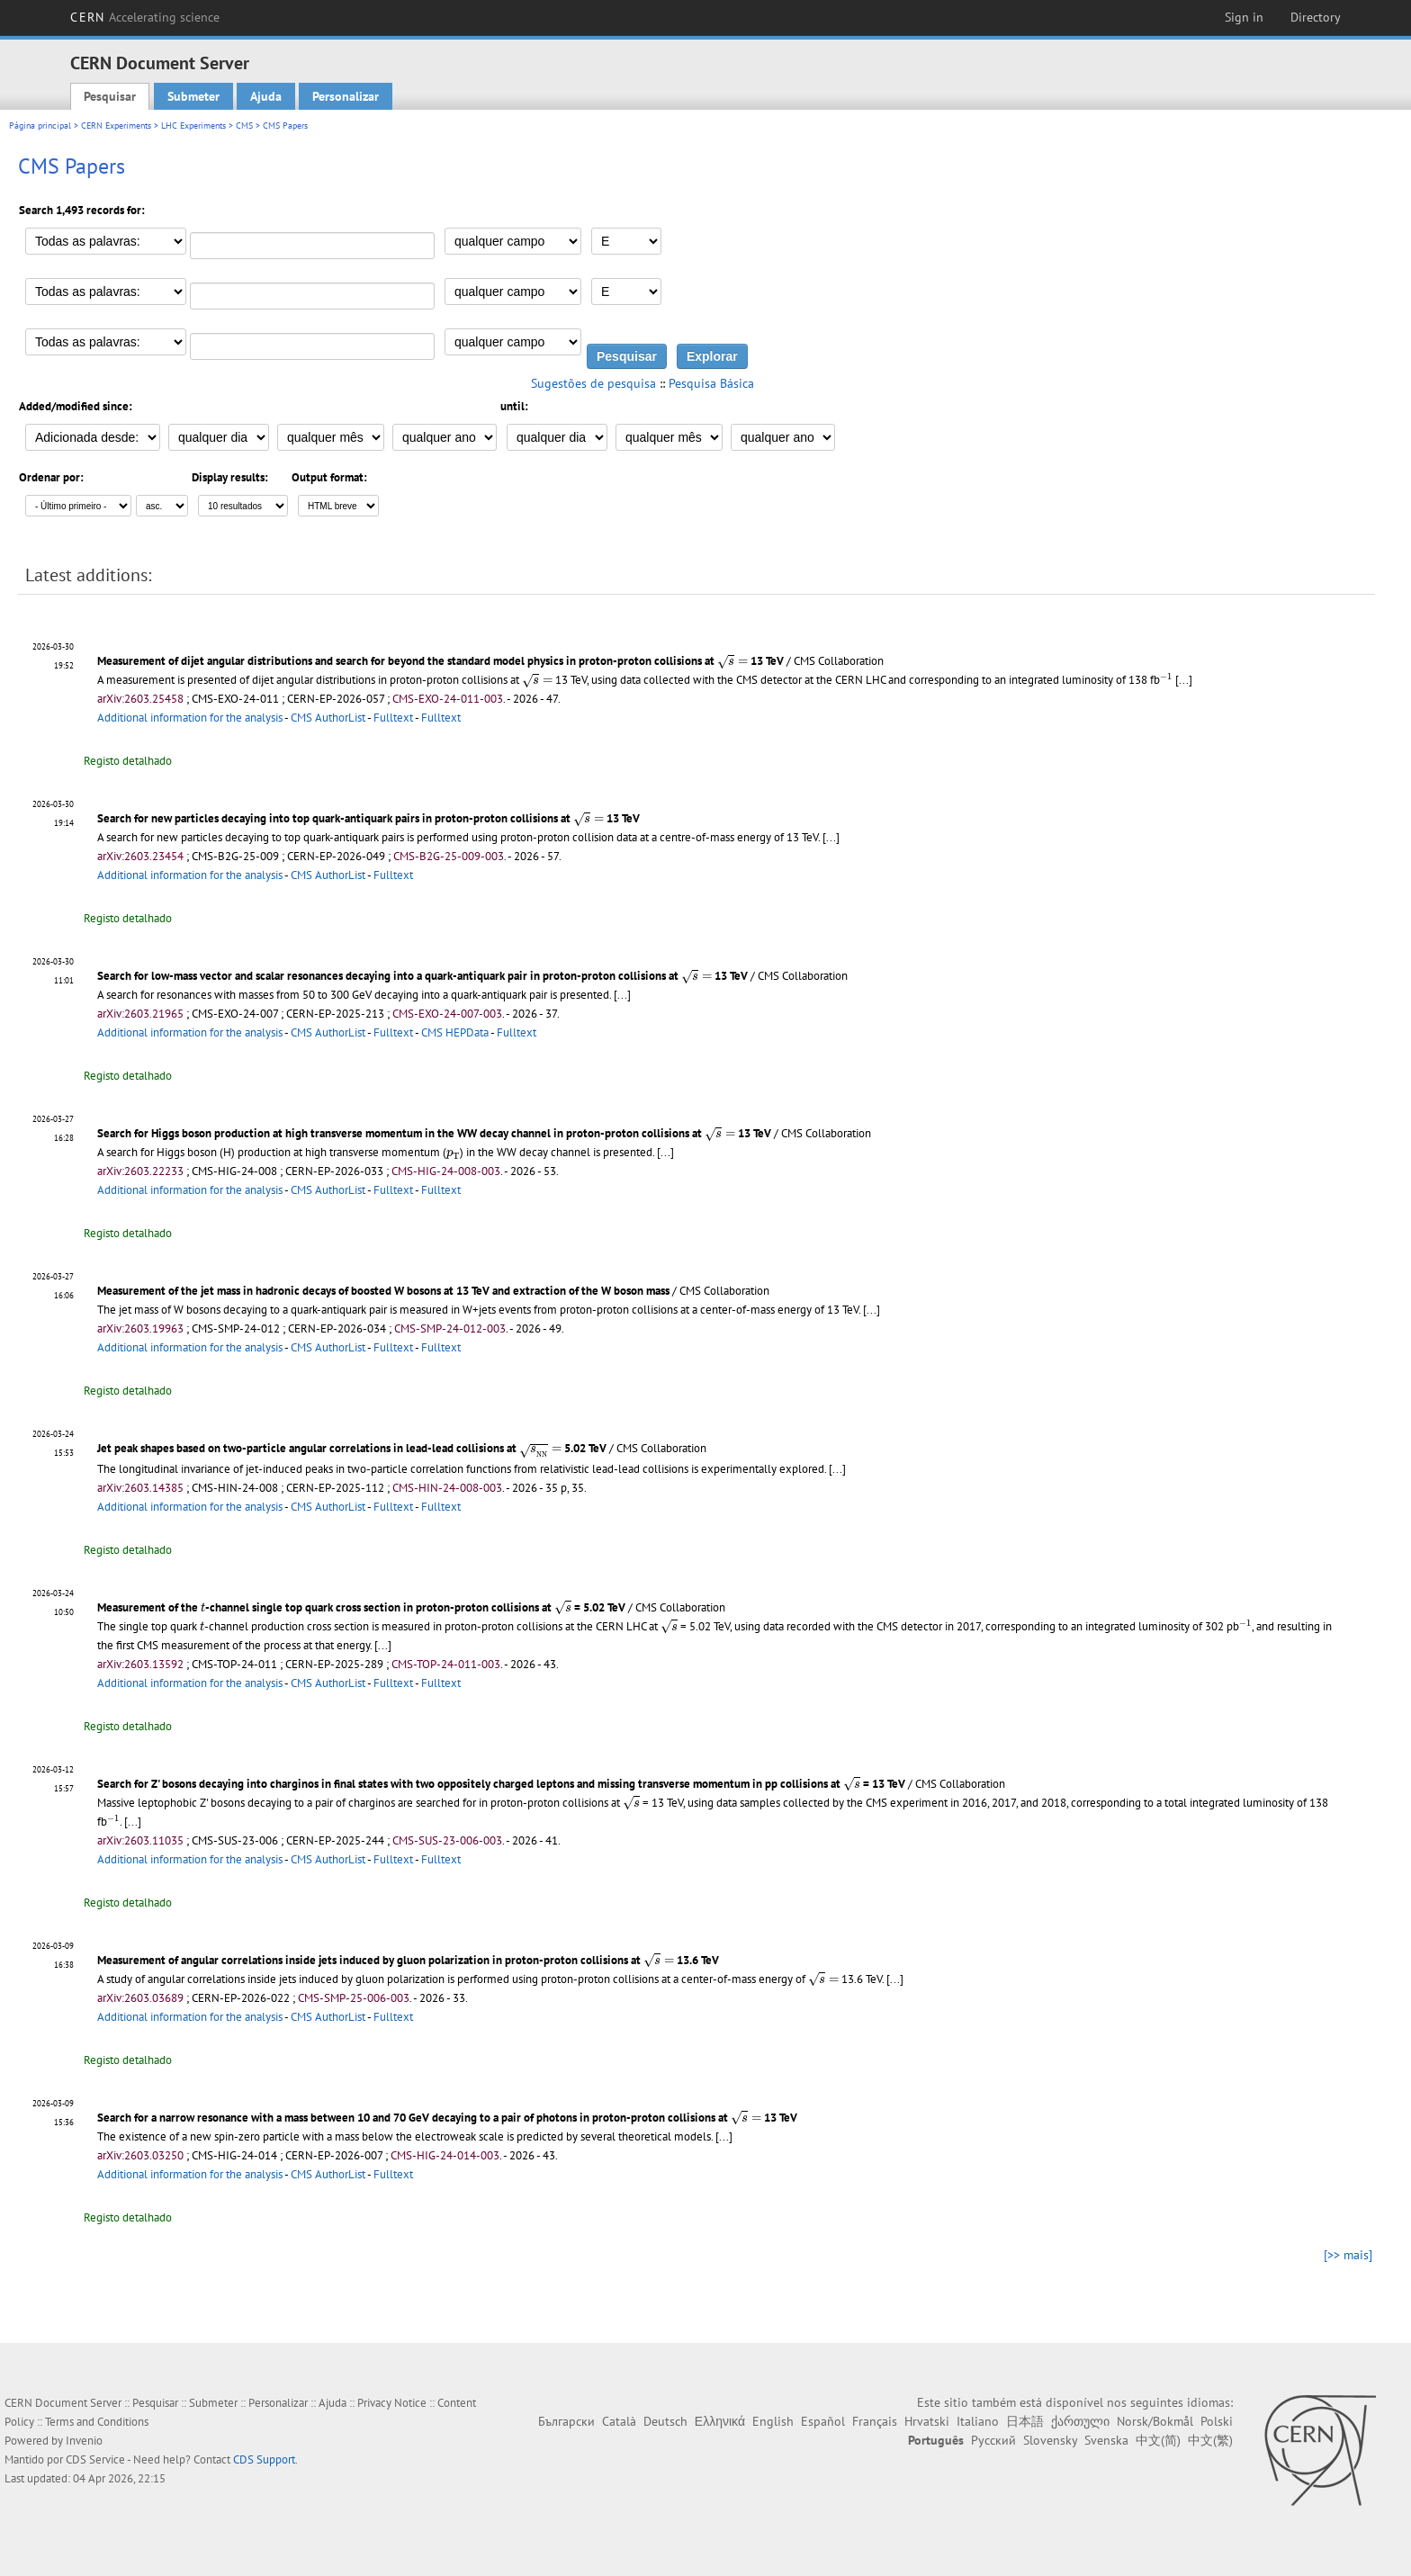  I want to click on 中文(简), so click(1158, 2440).